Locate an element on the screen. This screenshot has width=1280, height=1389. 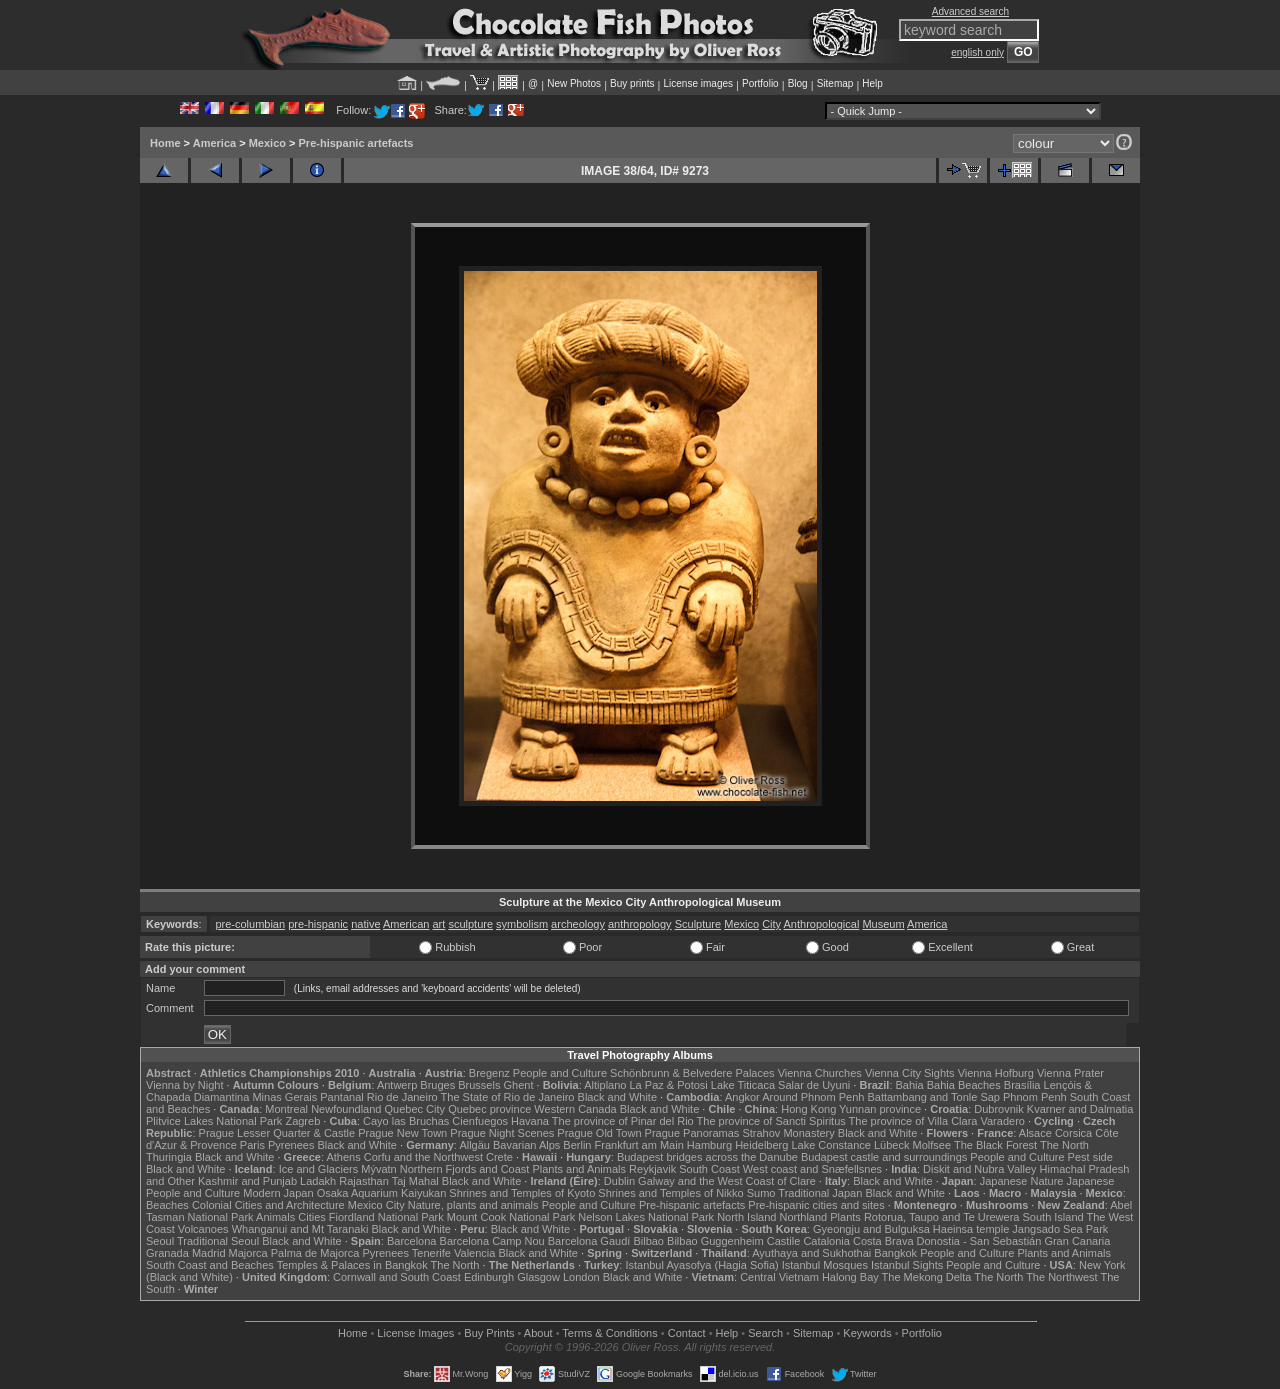
Barcelona Camp Nou is located at coordinates (492, 1241).